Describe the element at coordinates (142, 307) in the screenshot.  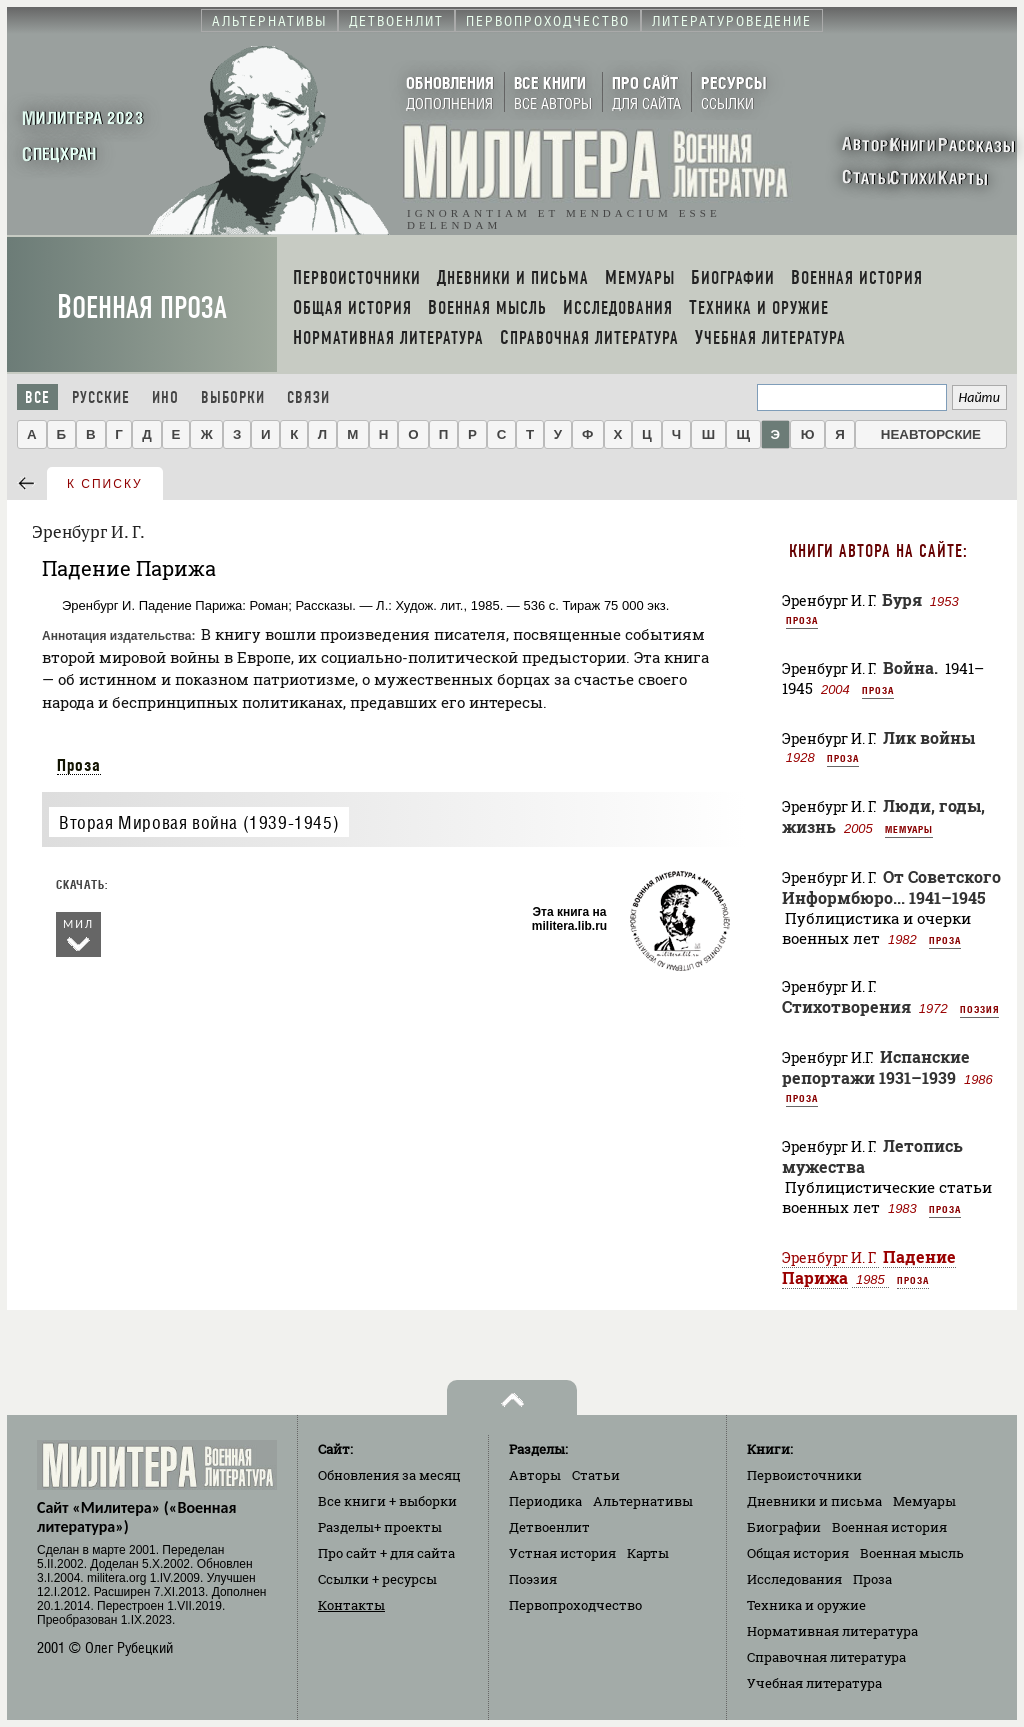
I see `Военная проза` at that location.